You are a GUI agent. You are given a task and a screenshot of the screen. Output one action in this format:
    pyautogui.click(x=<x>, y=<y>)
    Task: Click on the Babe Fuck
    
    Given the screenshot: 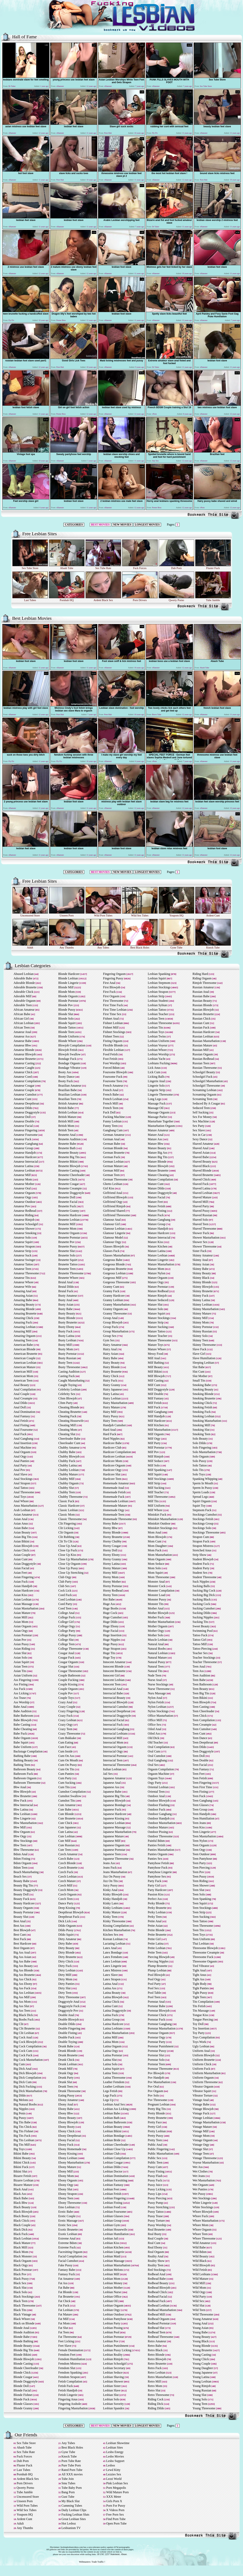 What is the action you would take?
    pyautogui.click(x=20, y=1733)
    